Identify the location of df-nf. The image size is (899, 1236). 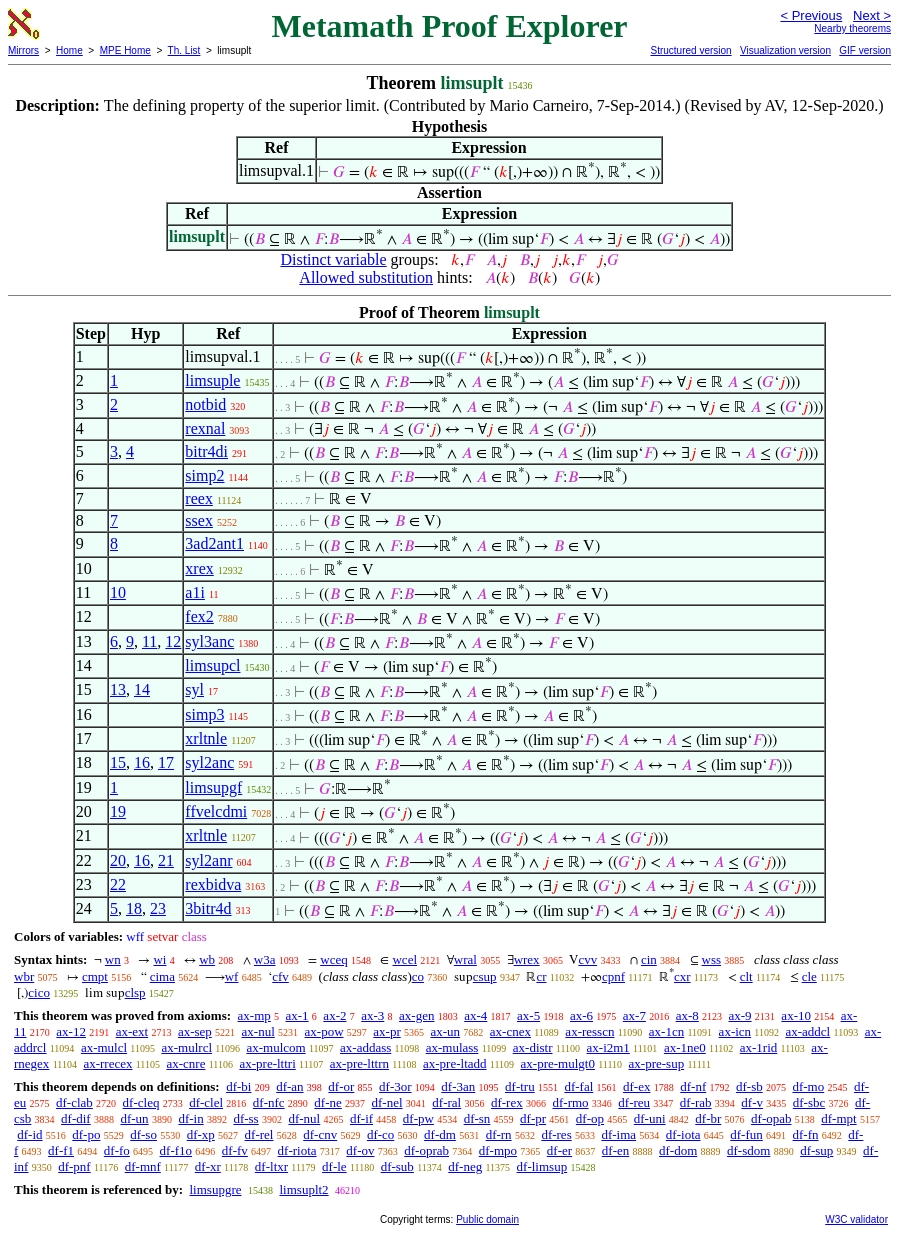
(693, 1086).